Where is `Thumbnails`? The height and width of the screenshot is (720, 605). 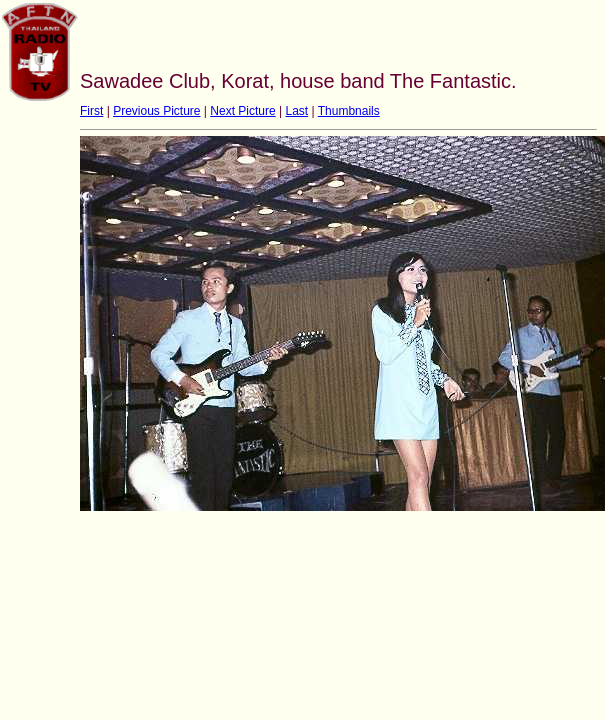 Thumbnails is located at coordinates (349, 111).